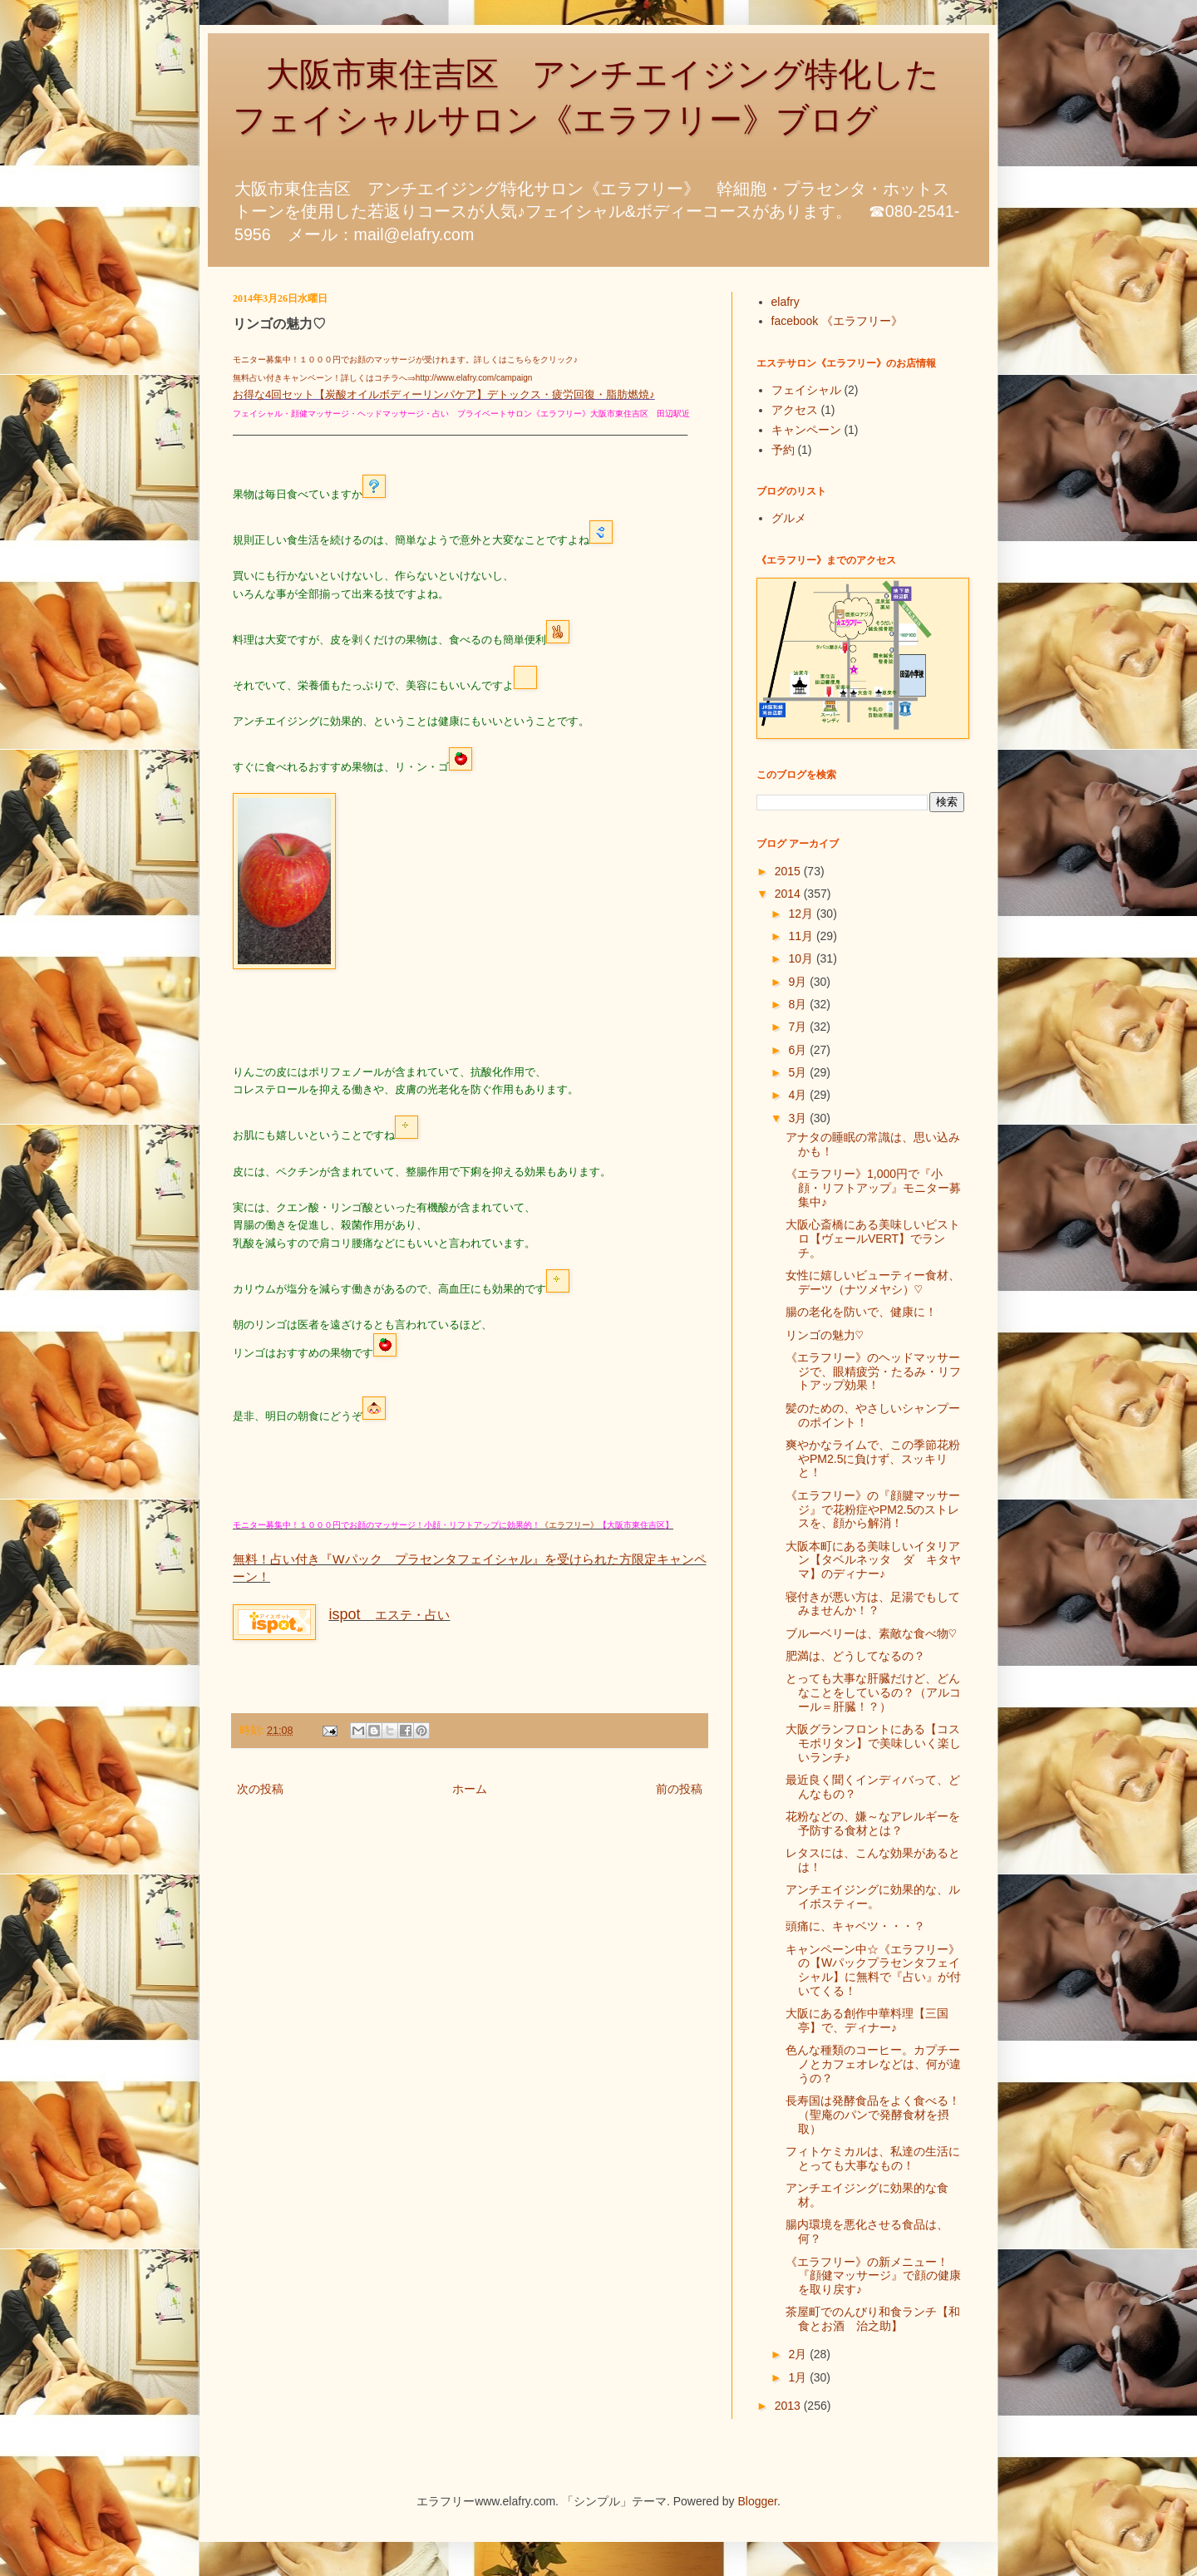  I want to click on 5月, so click(799, 1072).